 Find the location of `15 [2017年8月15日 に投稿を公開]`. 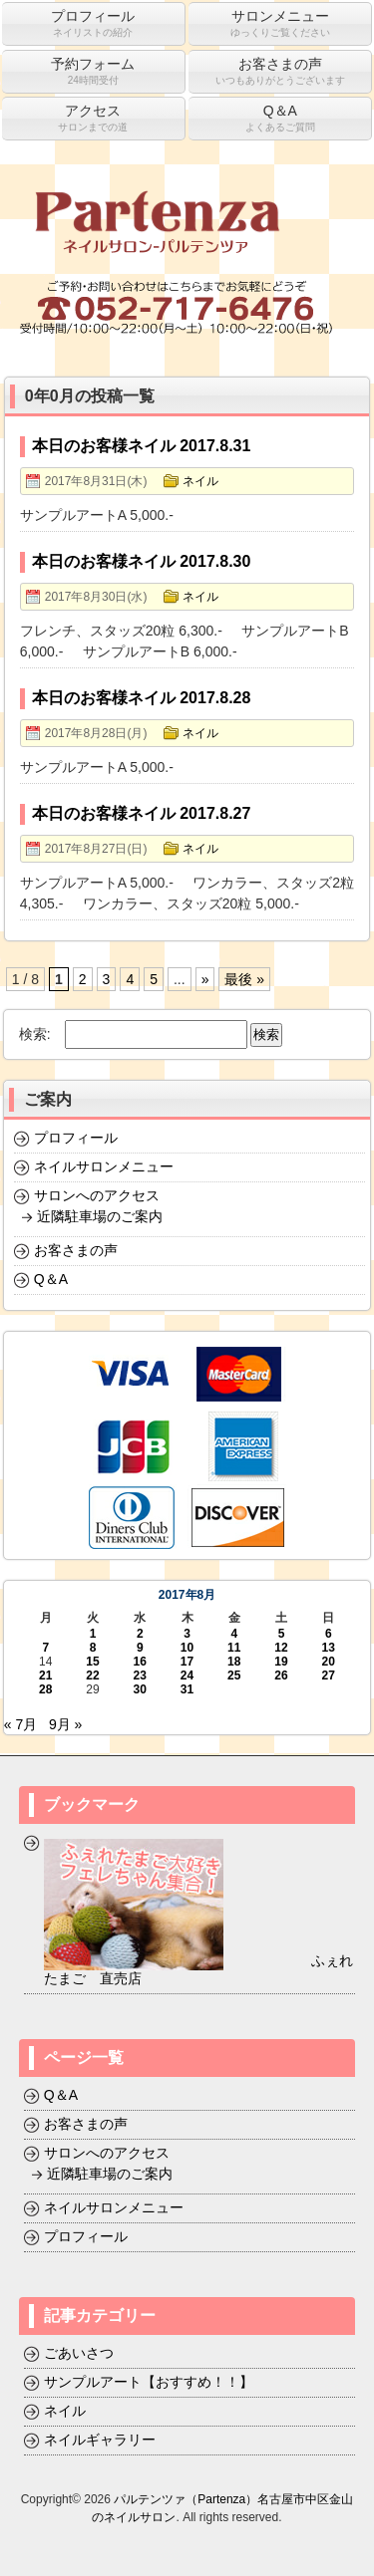

15 [2017年8月15日 に投稿を公開] is located at coordinates (92, 1662).